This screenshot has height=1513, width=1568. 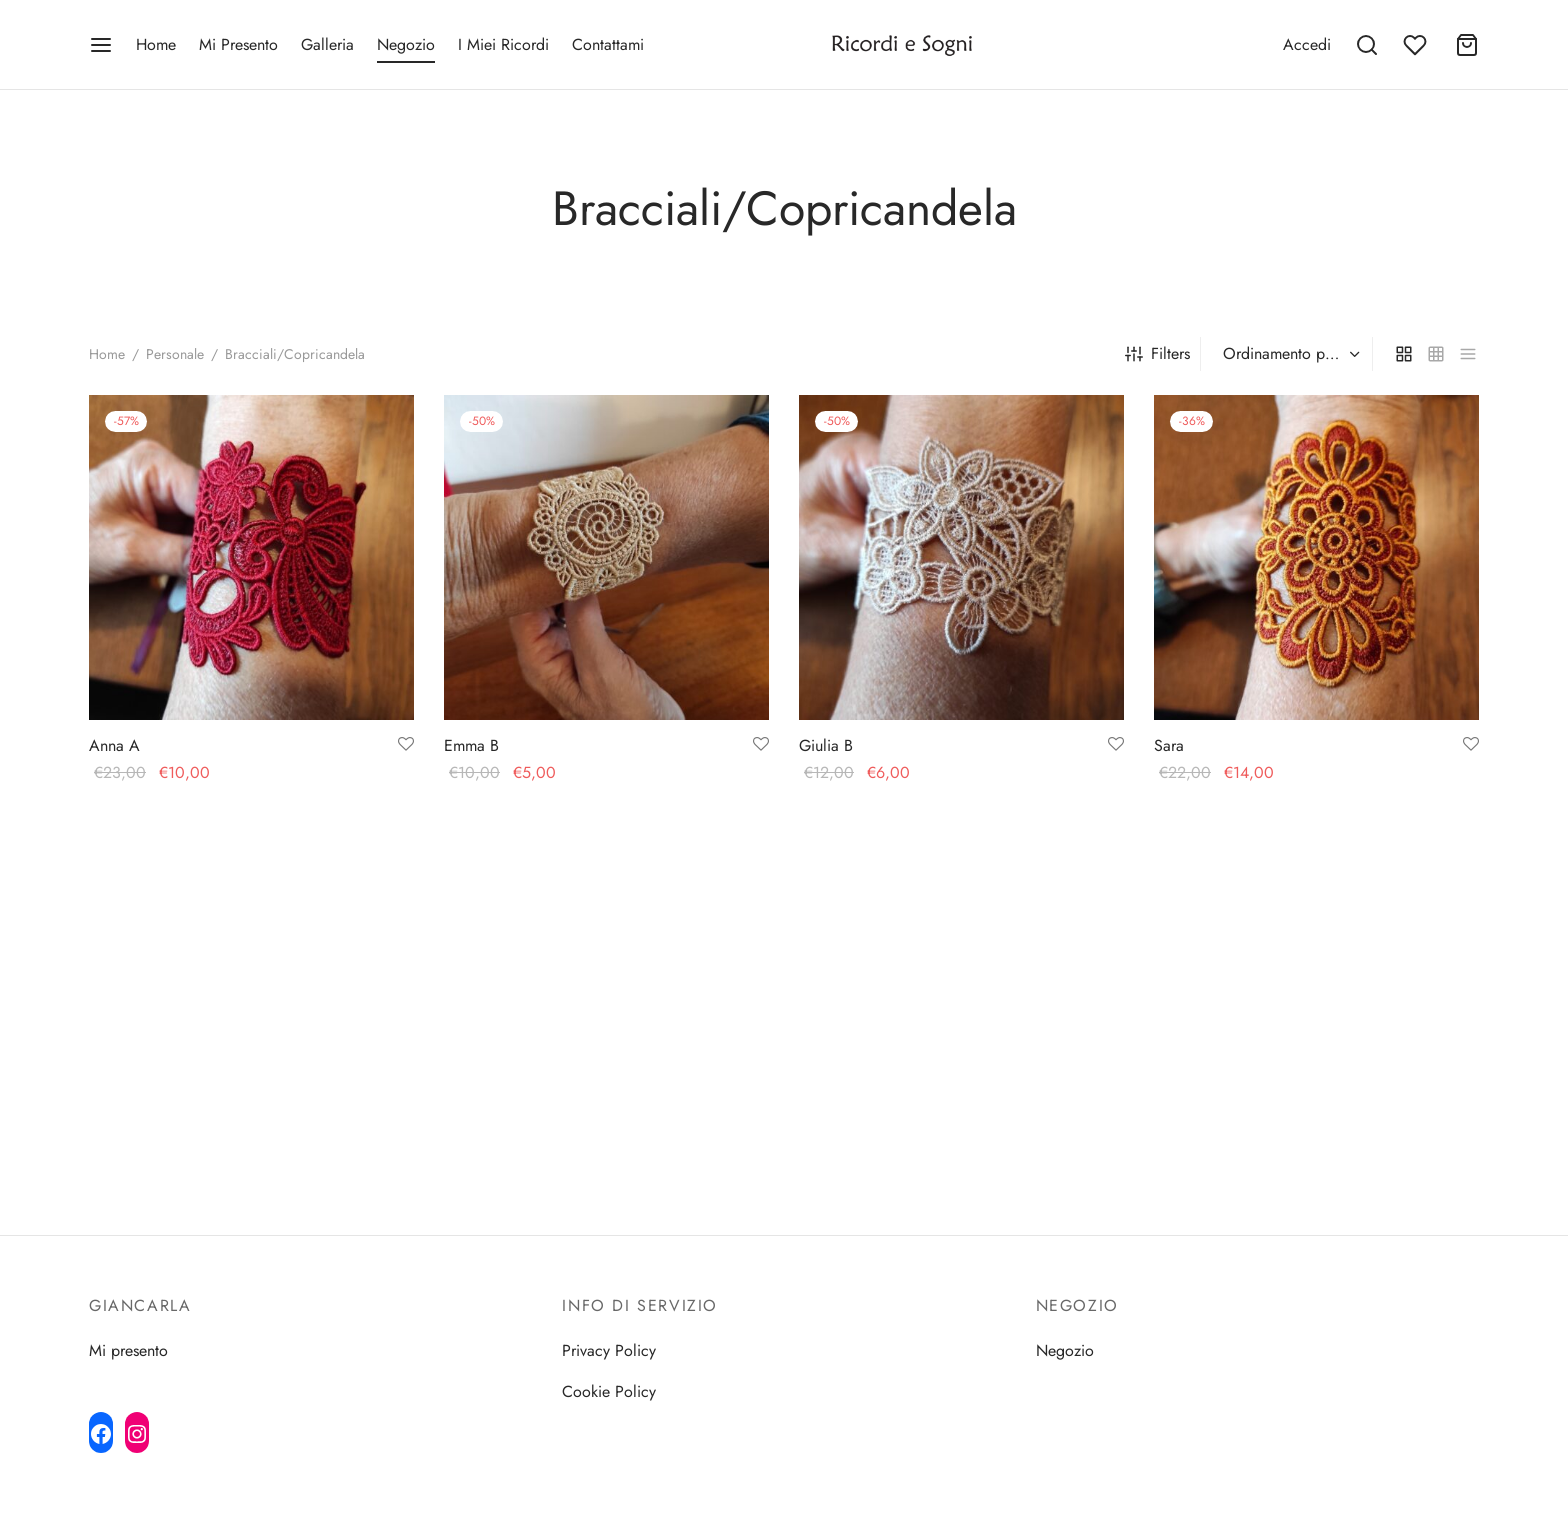 I want to click on Giulia B, so click(x=826, y=745).